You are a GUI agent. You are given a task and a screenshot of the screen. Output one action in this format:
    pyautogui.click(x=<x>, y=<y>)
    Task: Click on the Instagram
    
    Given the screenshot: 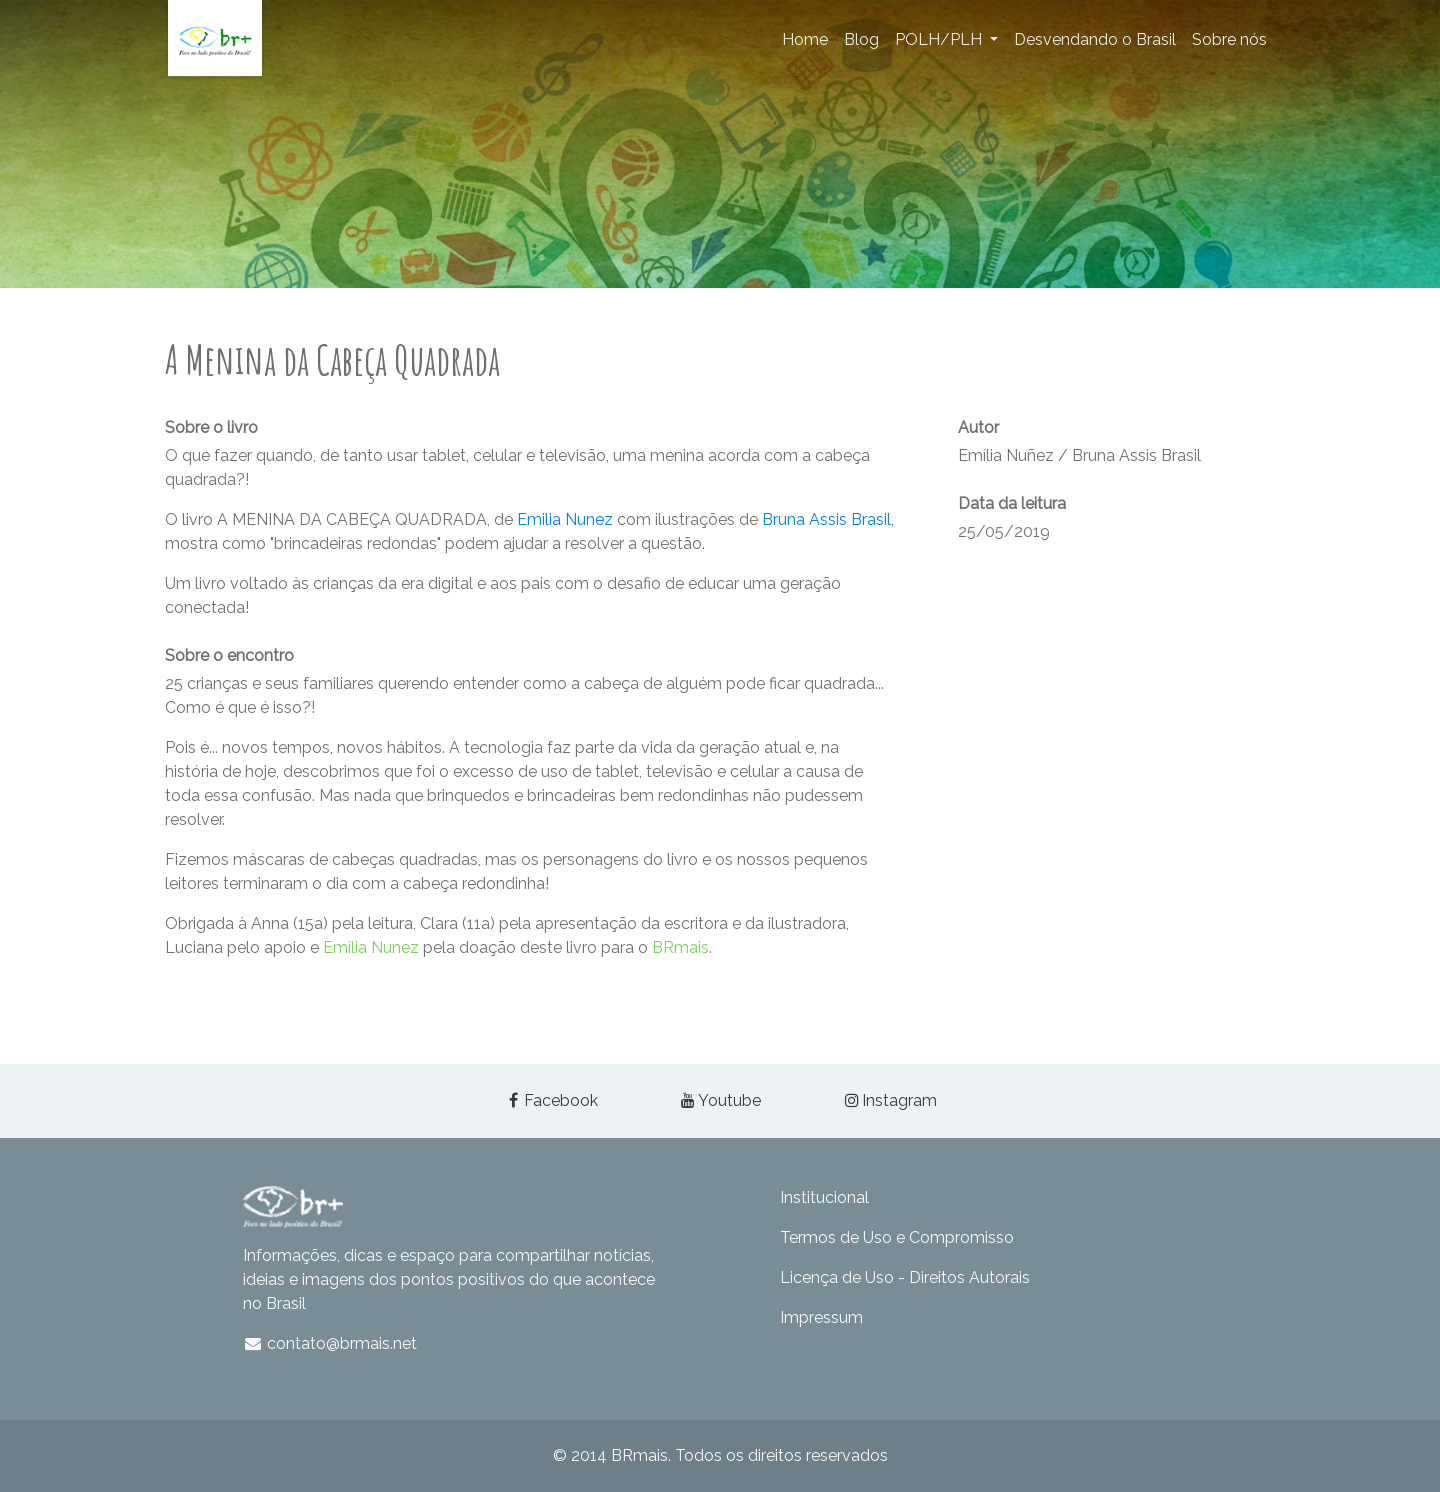 What is the action you would take?
    pyautogui.click(x=889, y=1100)
    